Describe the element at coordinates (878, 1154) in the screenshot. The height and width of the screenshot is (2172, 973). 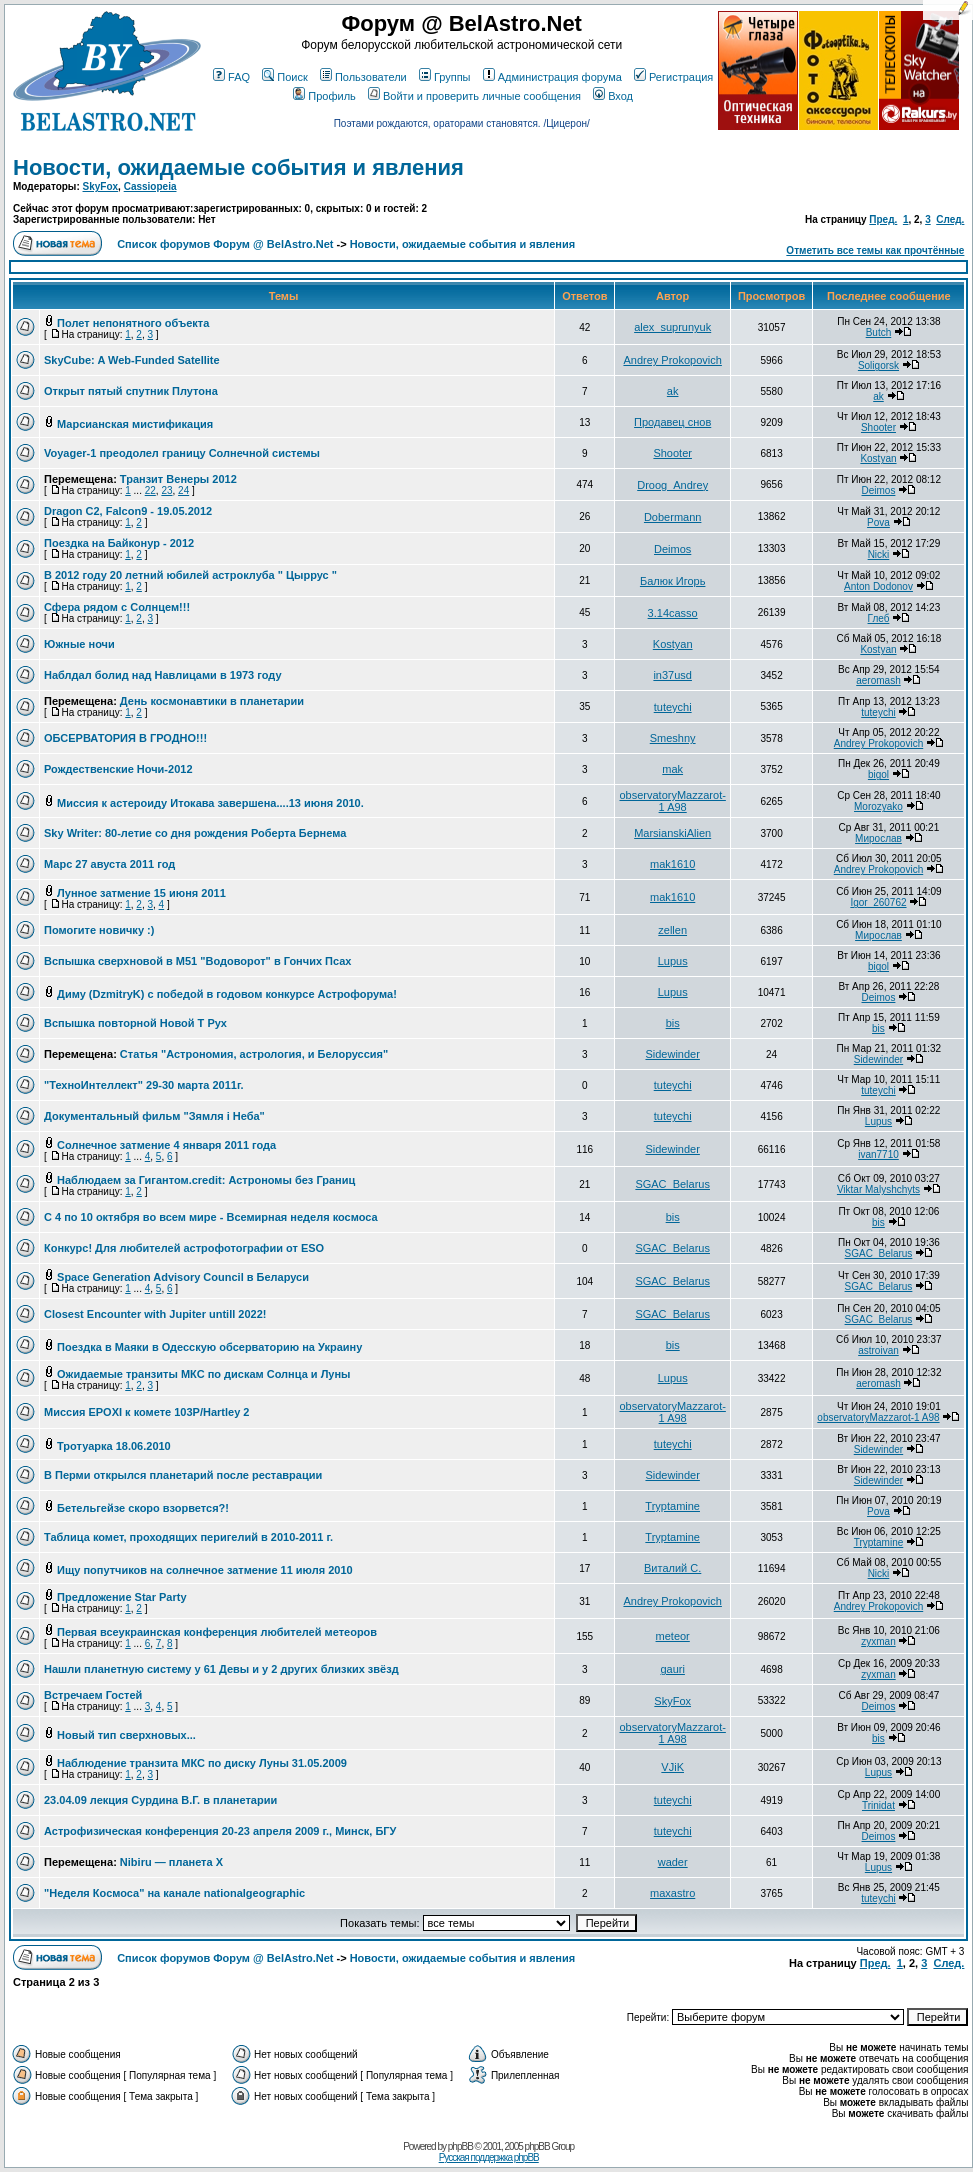
I see `ivan7710` at that location.